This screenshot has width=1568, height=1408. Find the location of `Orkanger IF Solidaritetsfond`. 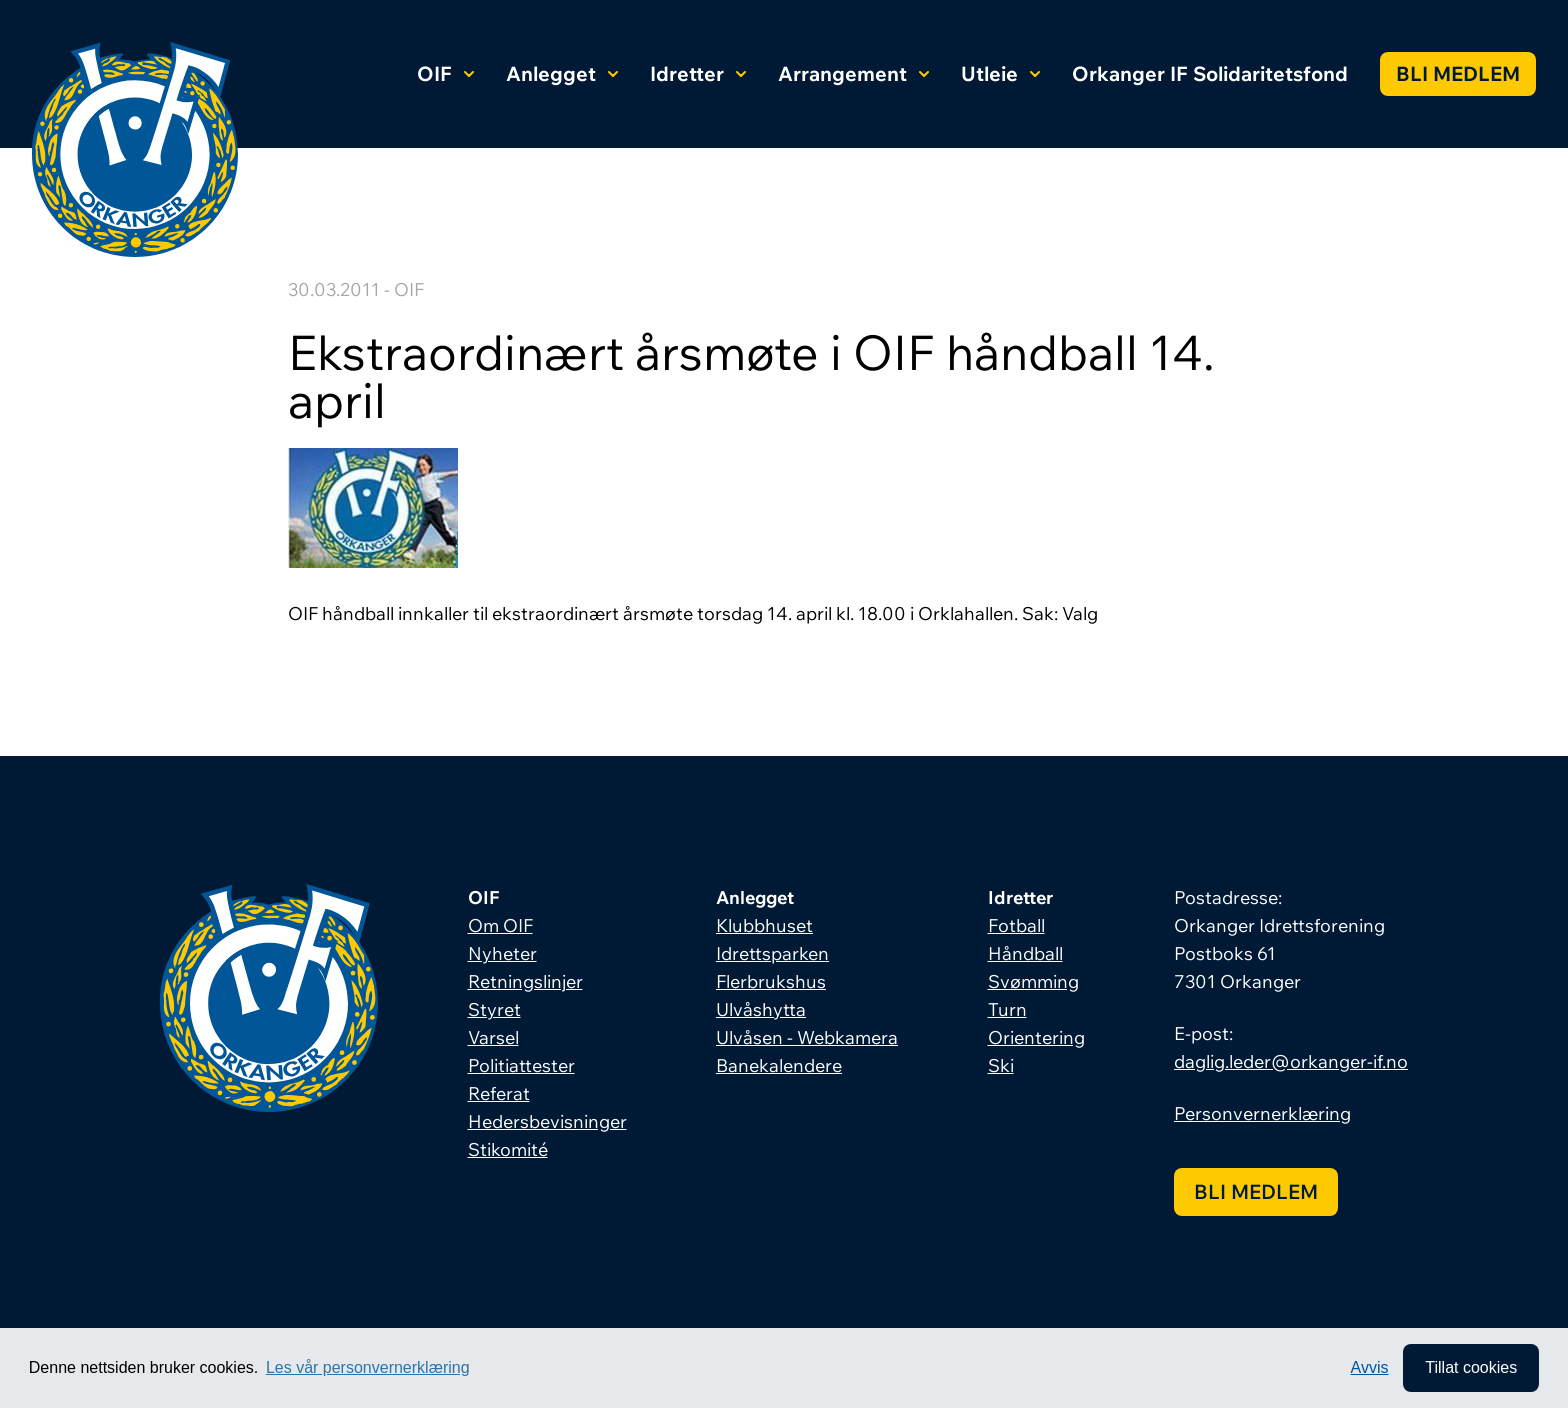

Orkanger IF Solidaritetsfond is located at coordinates (1210, 73).